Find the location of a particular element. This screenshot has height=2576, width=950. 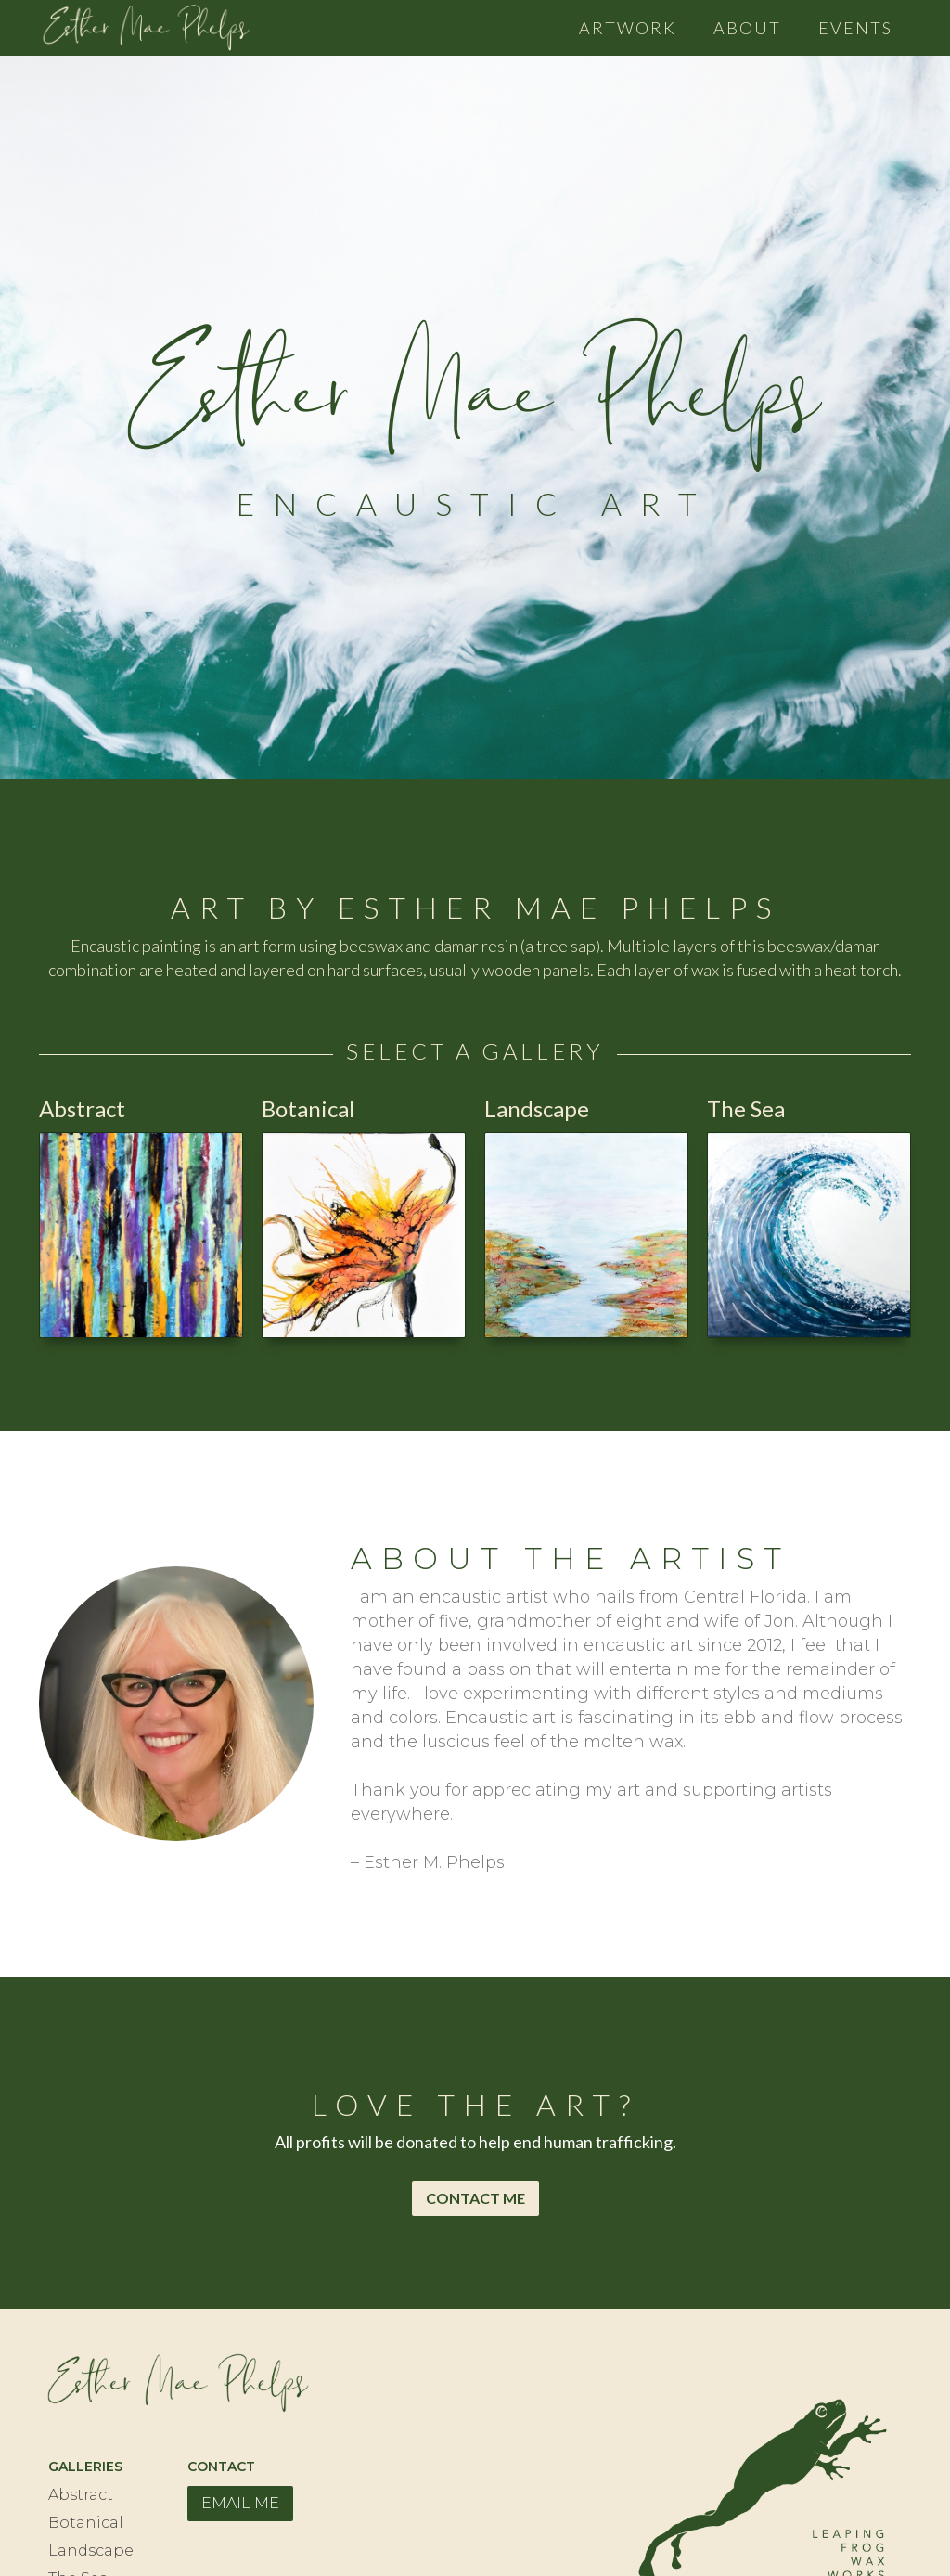

EMAIL ME is located at coordinates (240, 2503).